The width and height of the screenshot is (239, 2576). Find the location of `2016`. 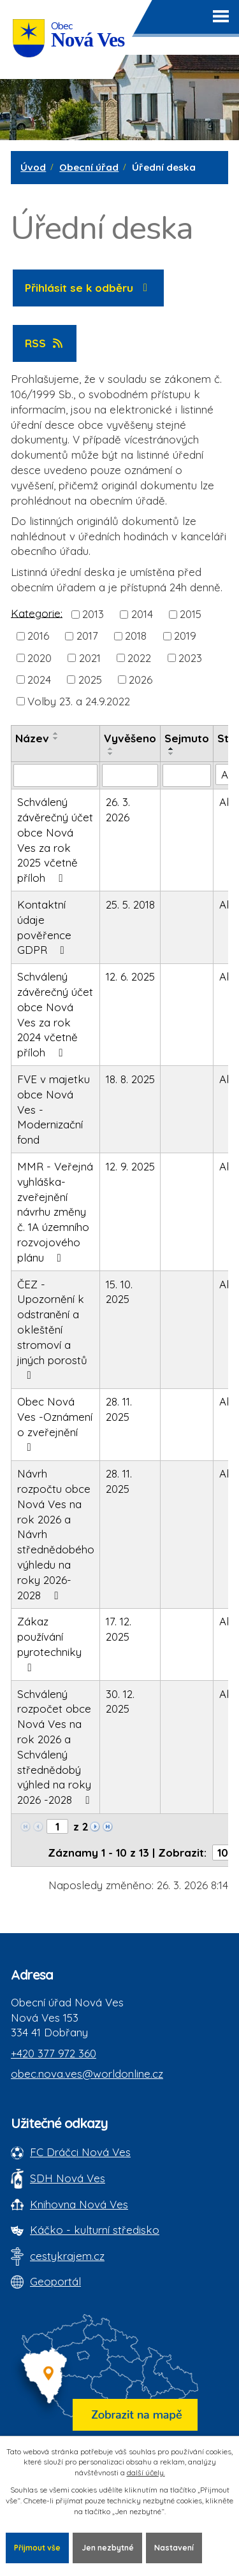

2016 is located at coordinates (38, 635).